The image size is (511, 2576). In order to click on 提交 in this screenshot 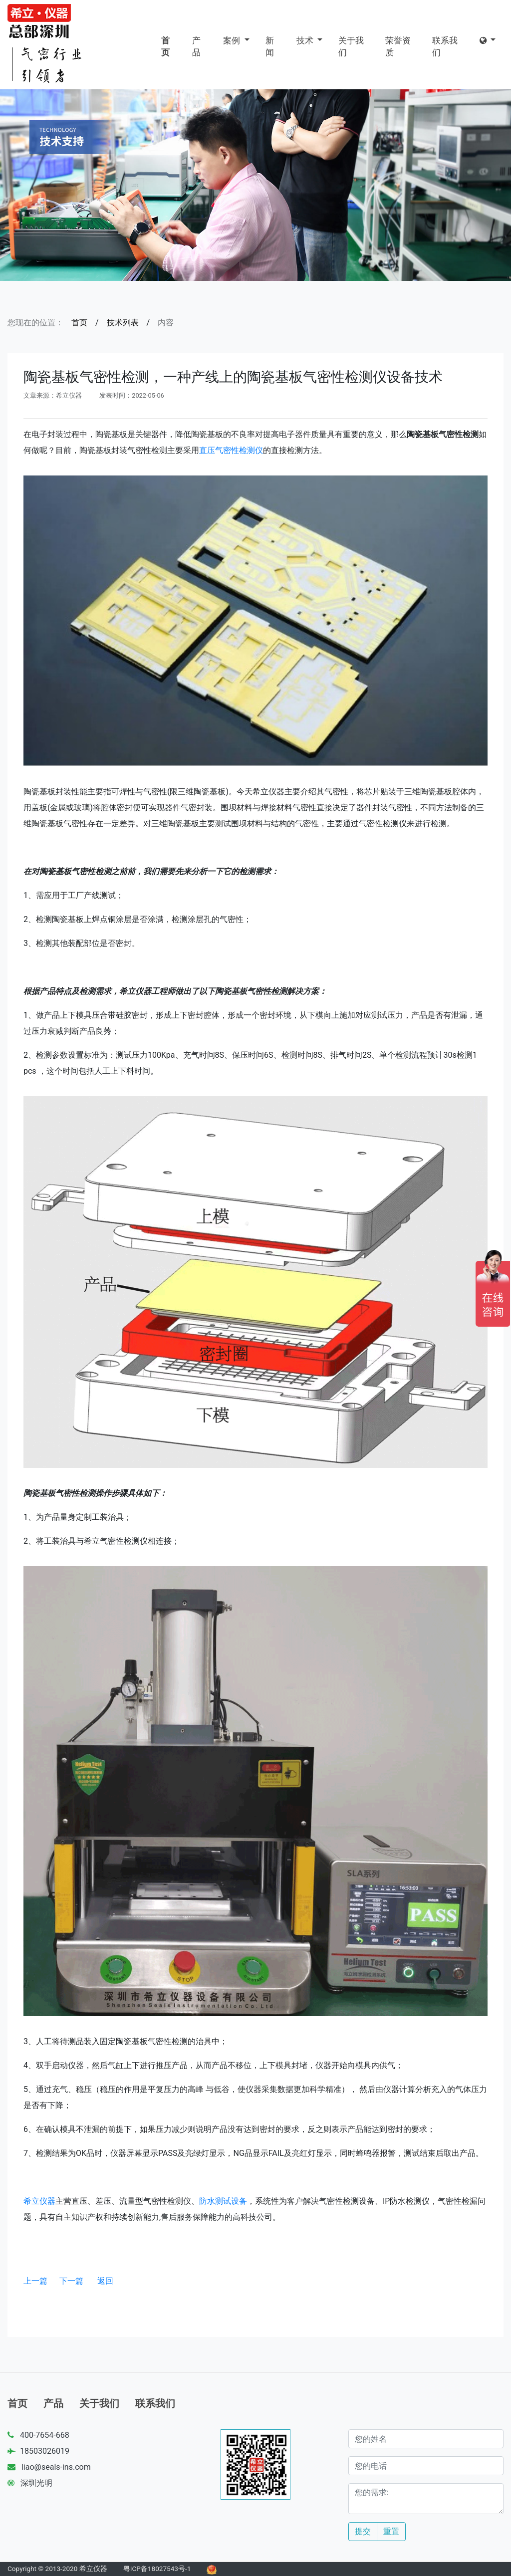, I will do `click(363, 2531)`.